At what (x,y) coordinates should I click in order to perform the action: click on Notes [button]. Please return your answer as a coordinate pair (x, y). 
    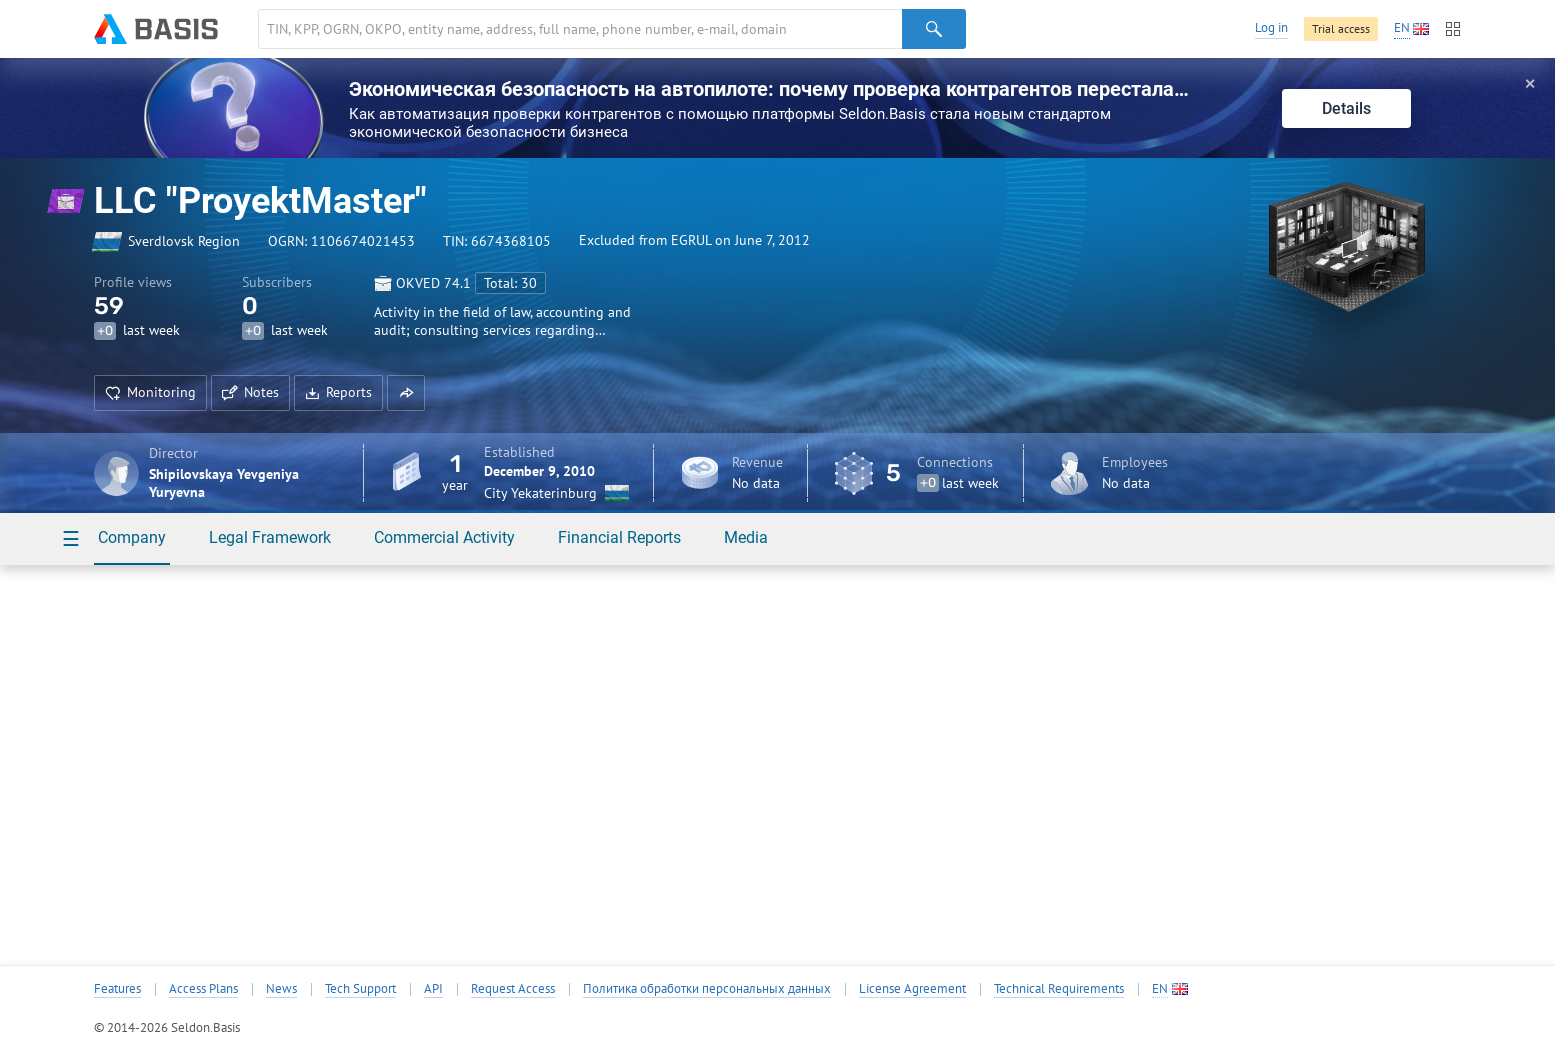
    Looking at the image, I should click on (250, 392).